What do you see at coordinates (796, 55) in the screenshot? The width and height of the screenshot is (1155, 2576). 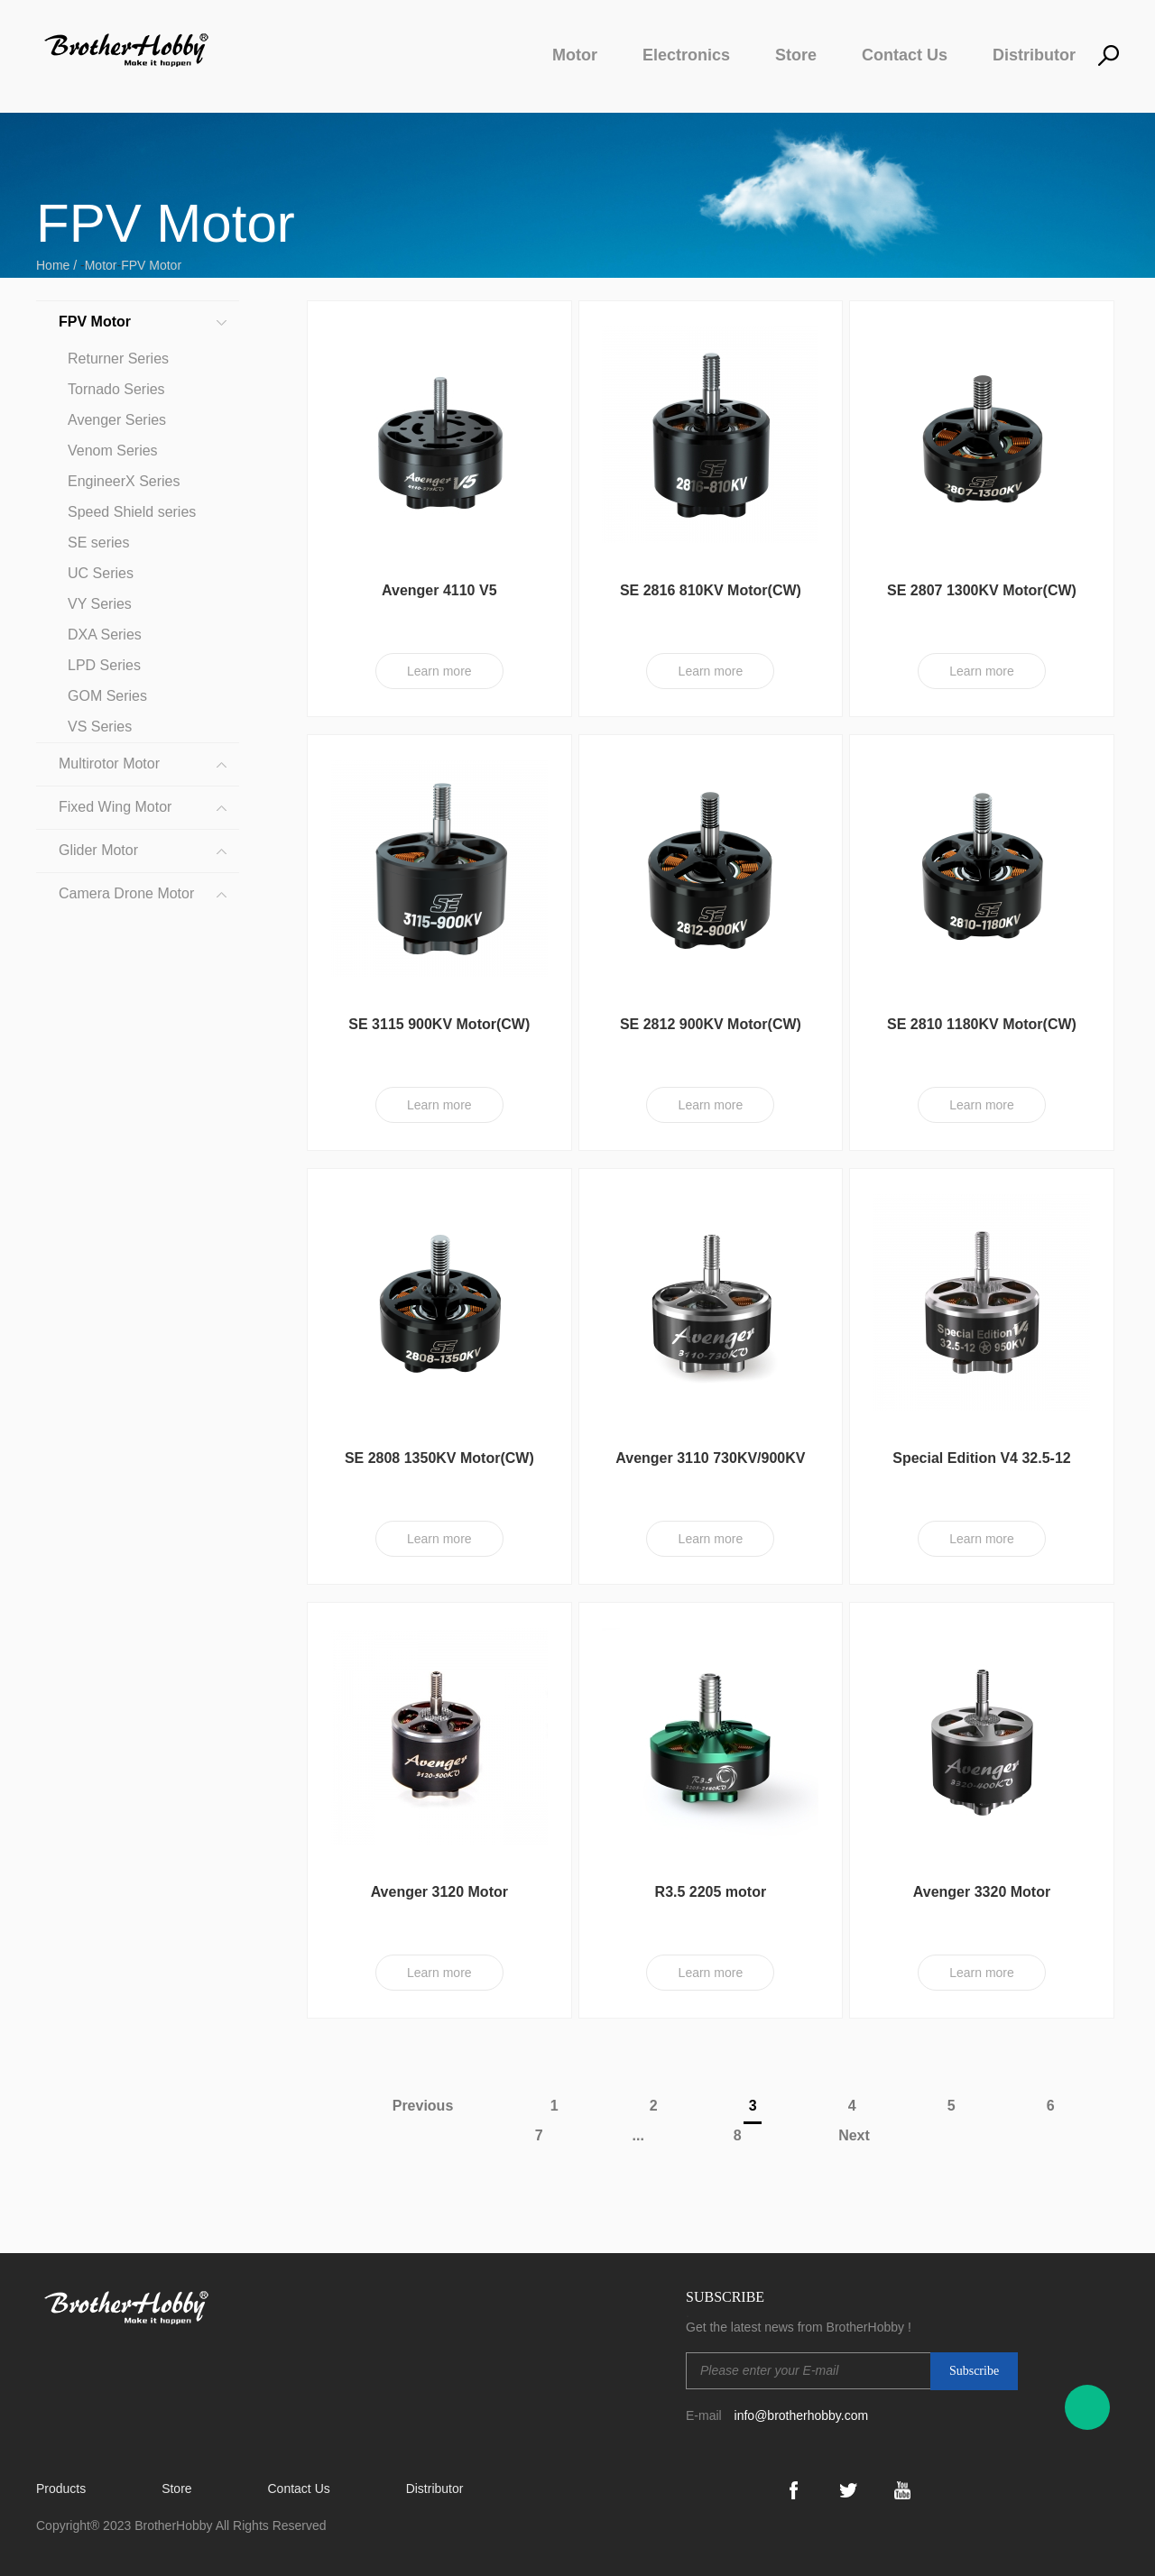 I see `Store` at bounding box center [796, 55].